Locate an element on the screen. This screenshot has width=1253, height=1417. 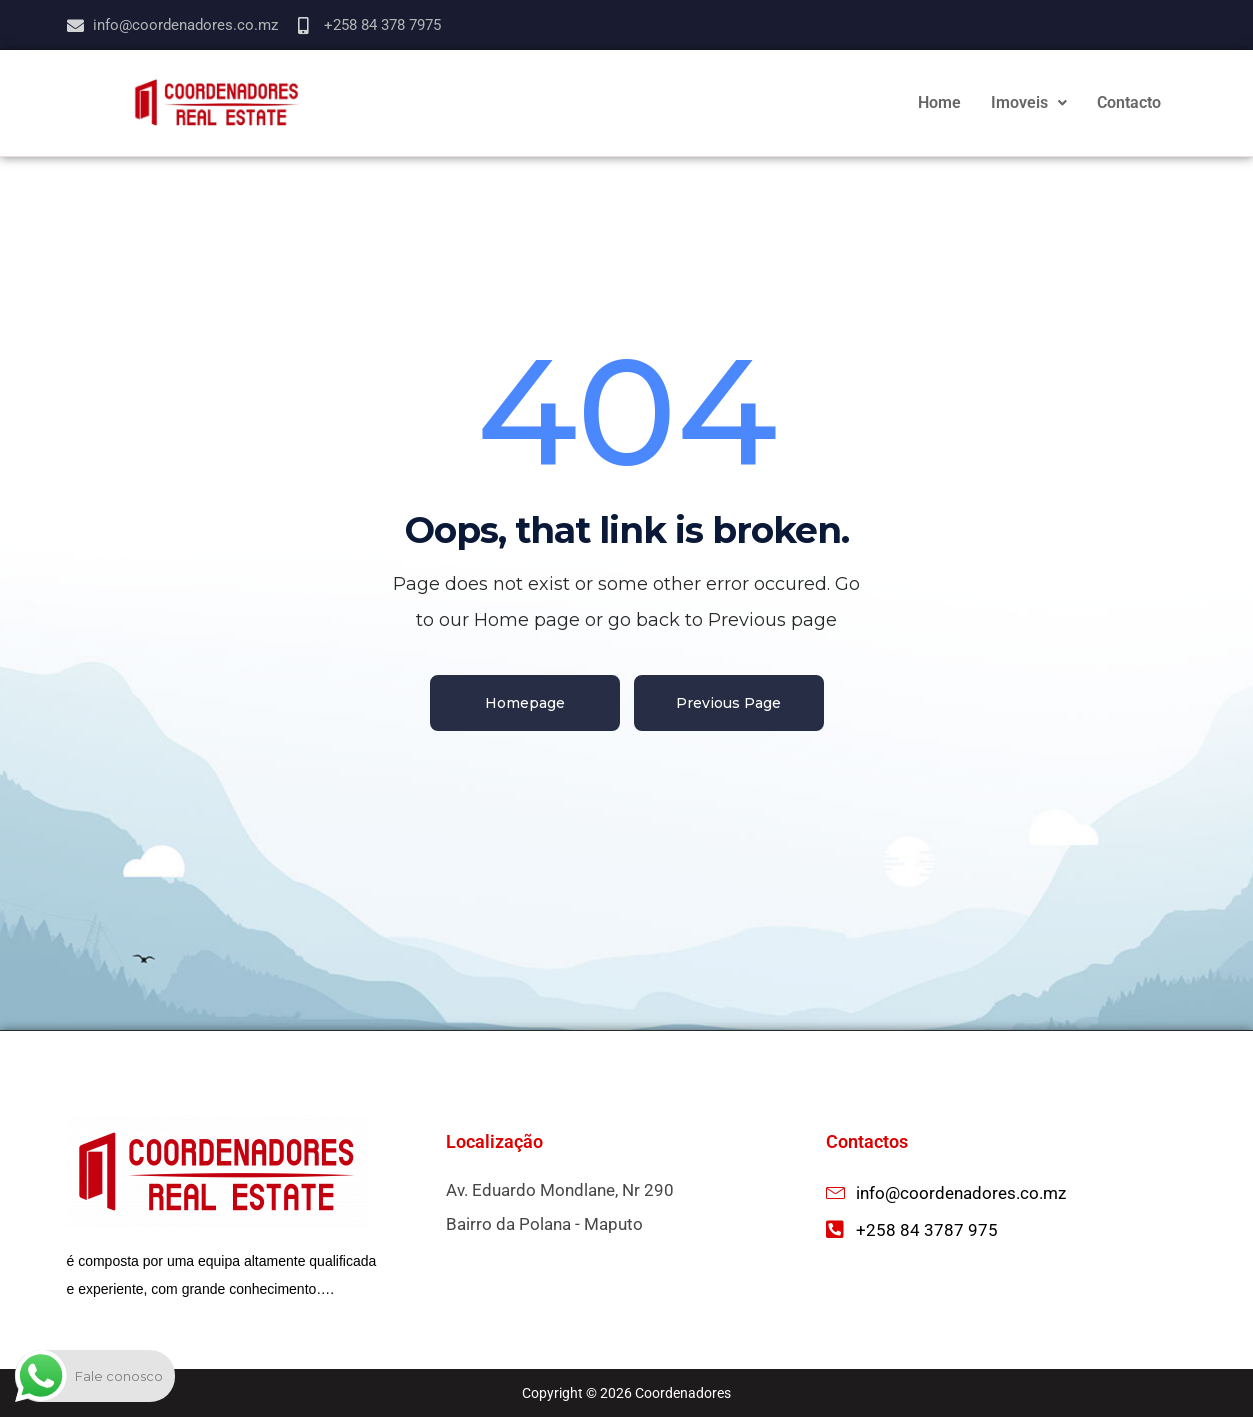
Home is located at coordinates (939, 102).